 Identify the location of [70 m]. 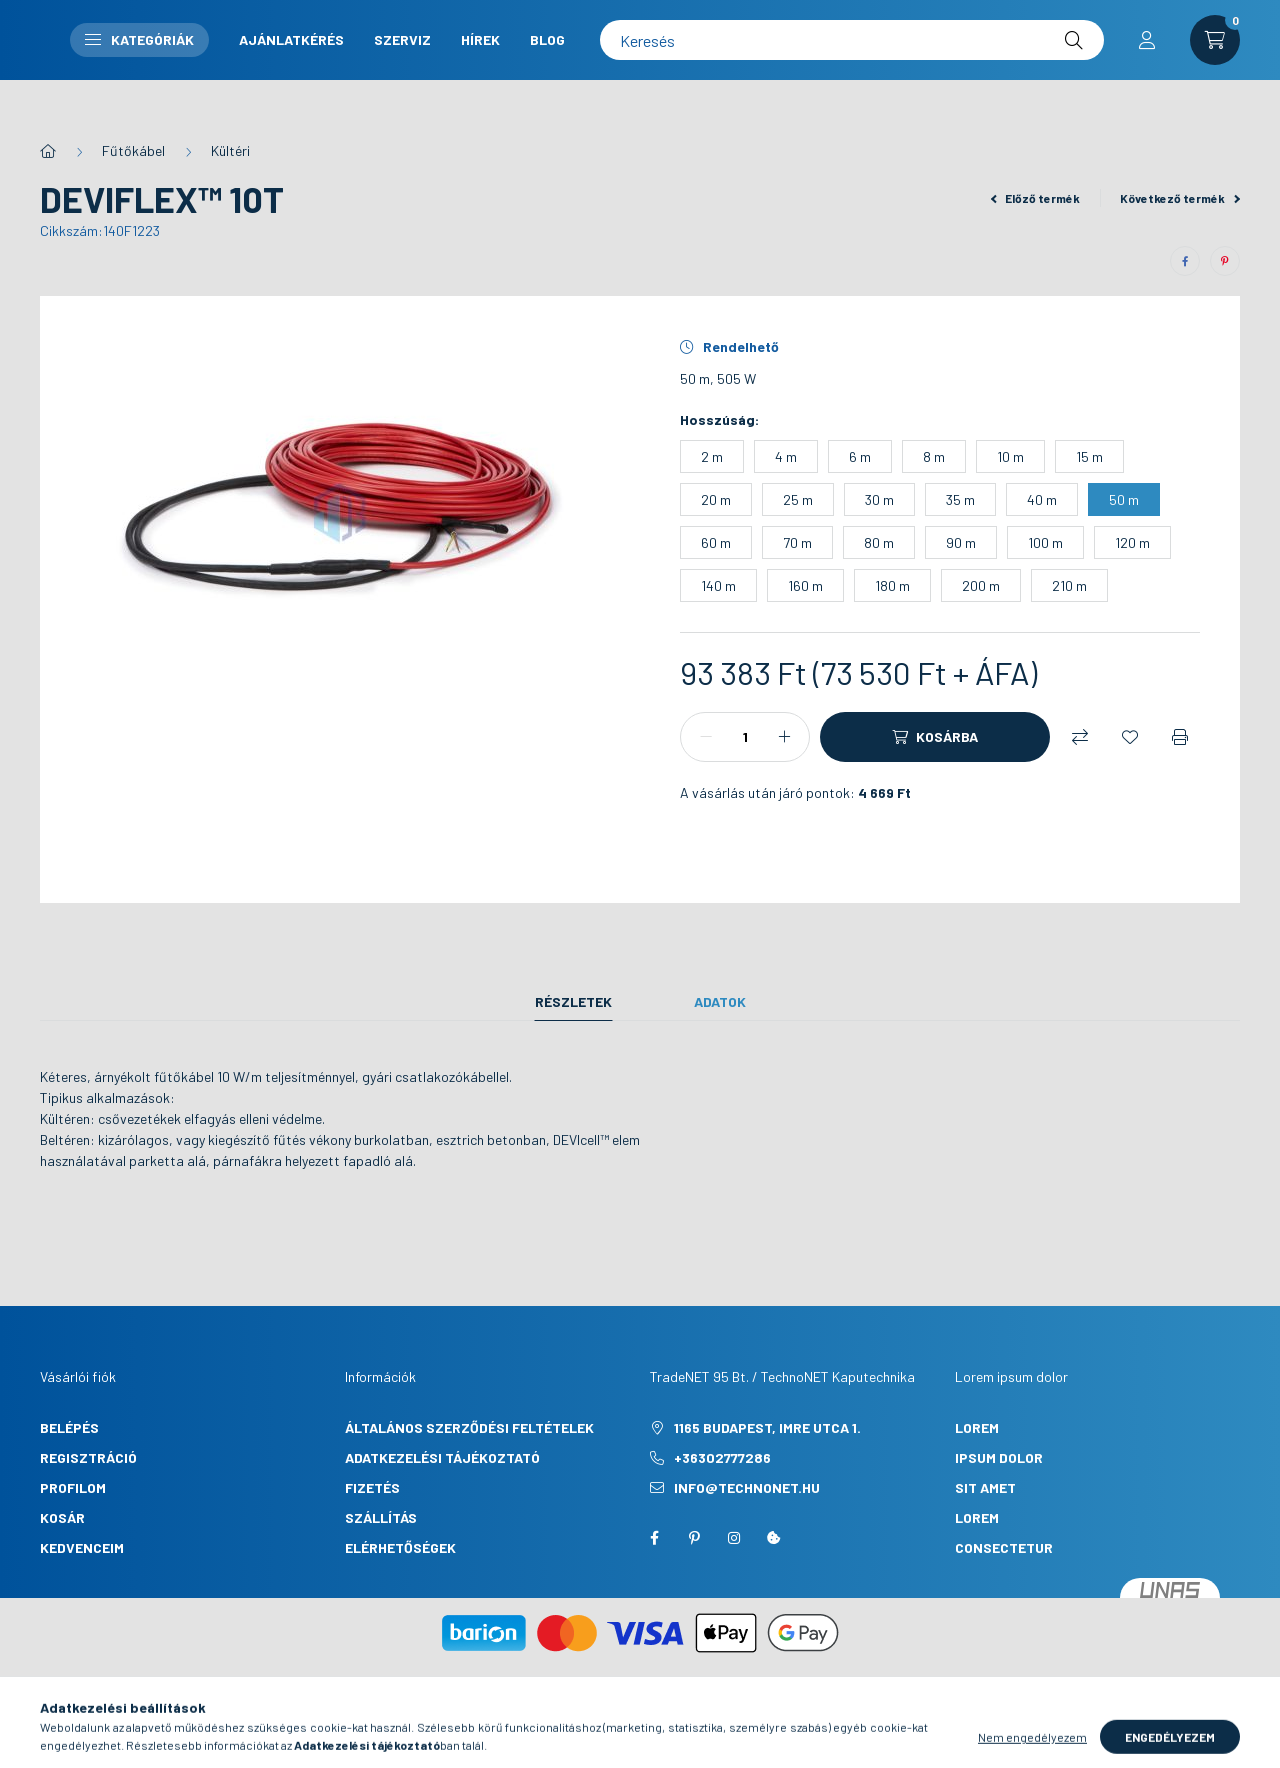
(797, 542).